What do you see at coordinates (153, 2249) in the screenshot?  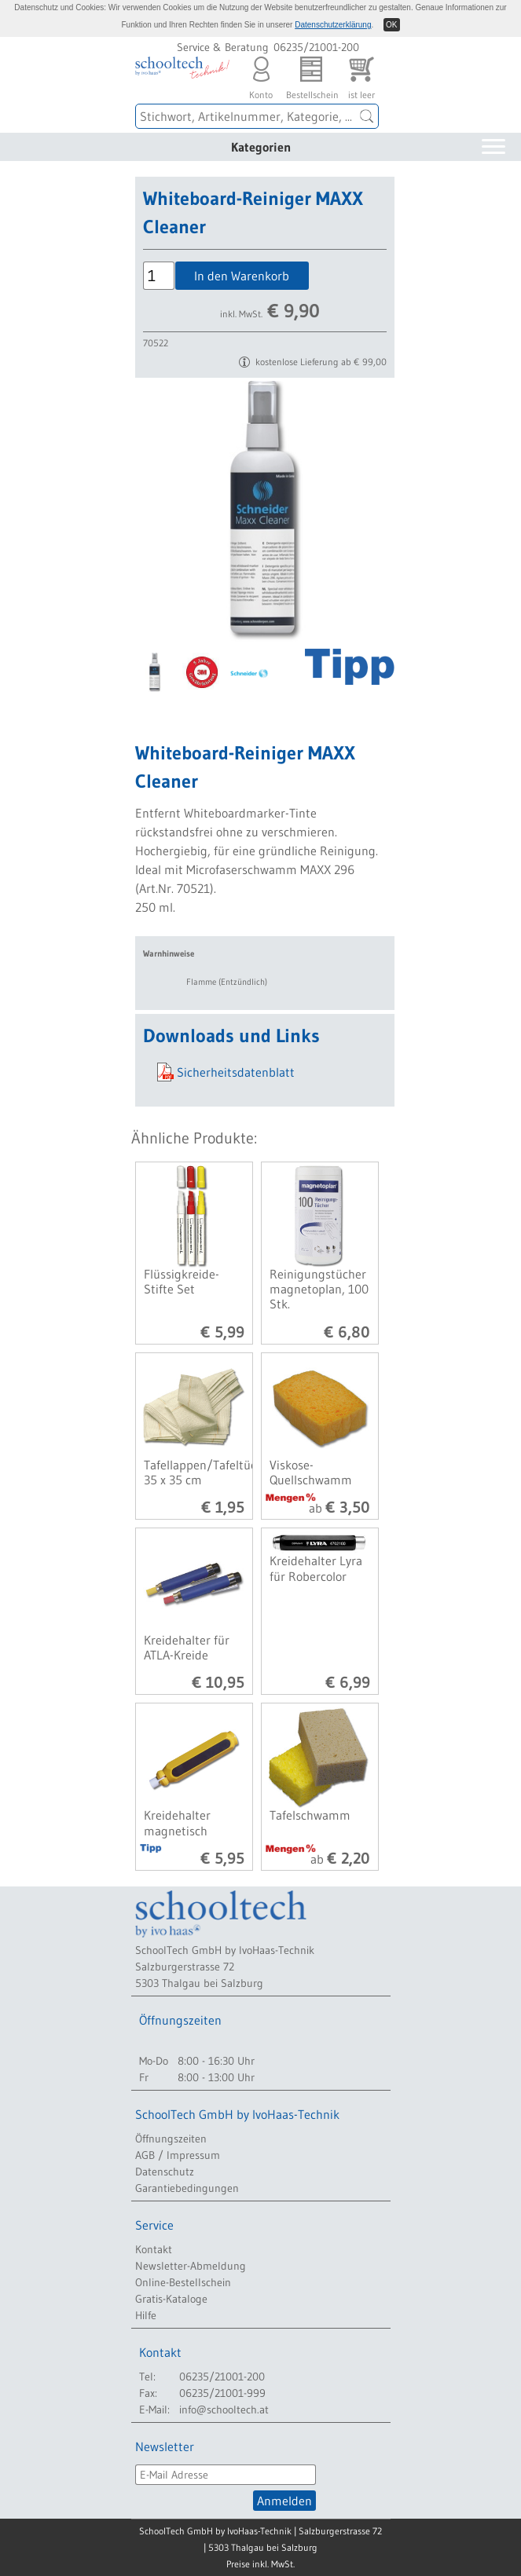 I see `Kontakt` at bounding box center [153, 2249].